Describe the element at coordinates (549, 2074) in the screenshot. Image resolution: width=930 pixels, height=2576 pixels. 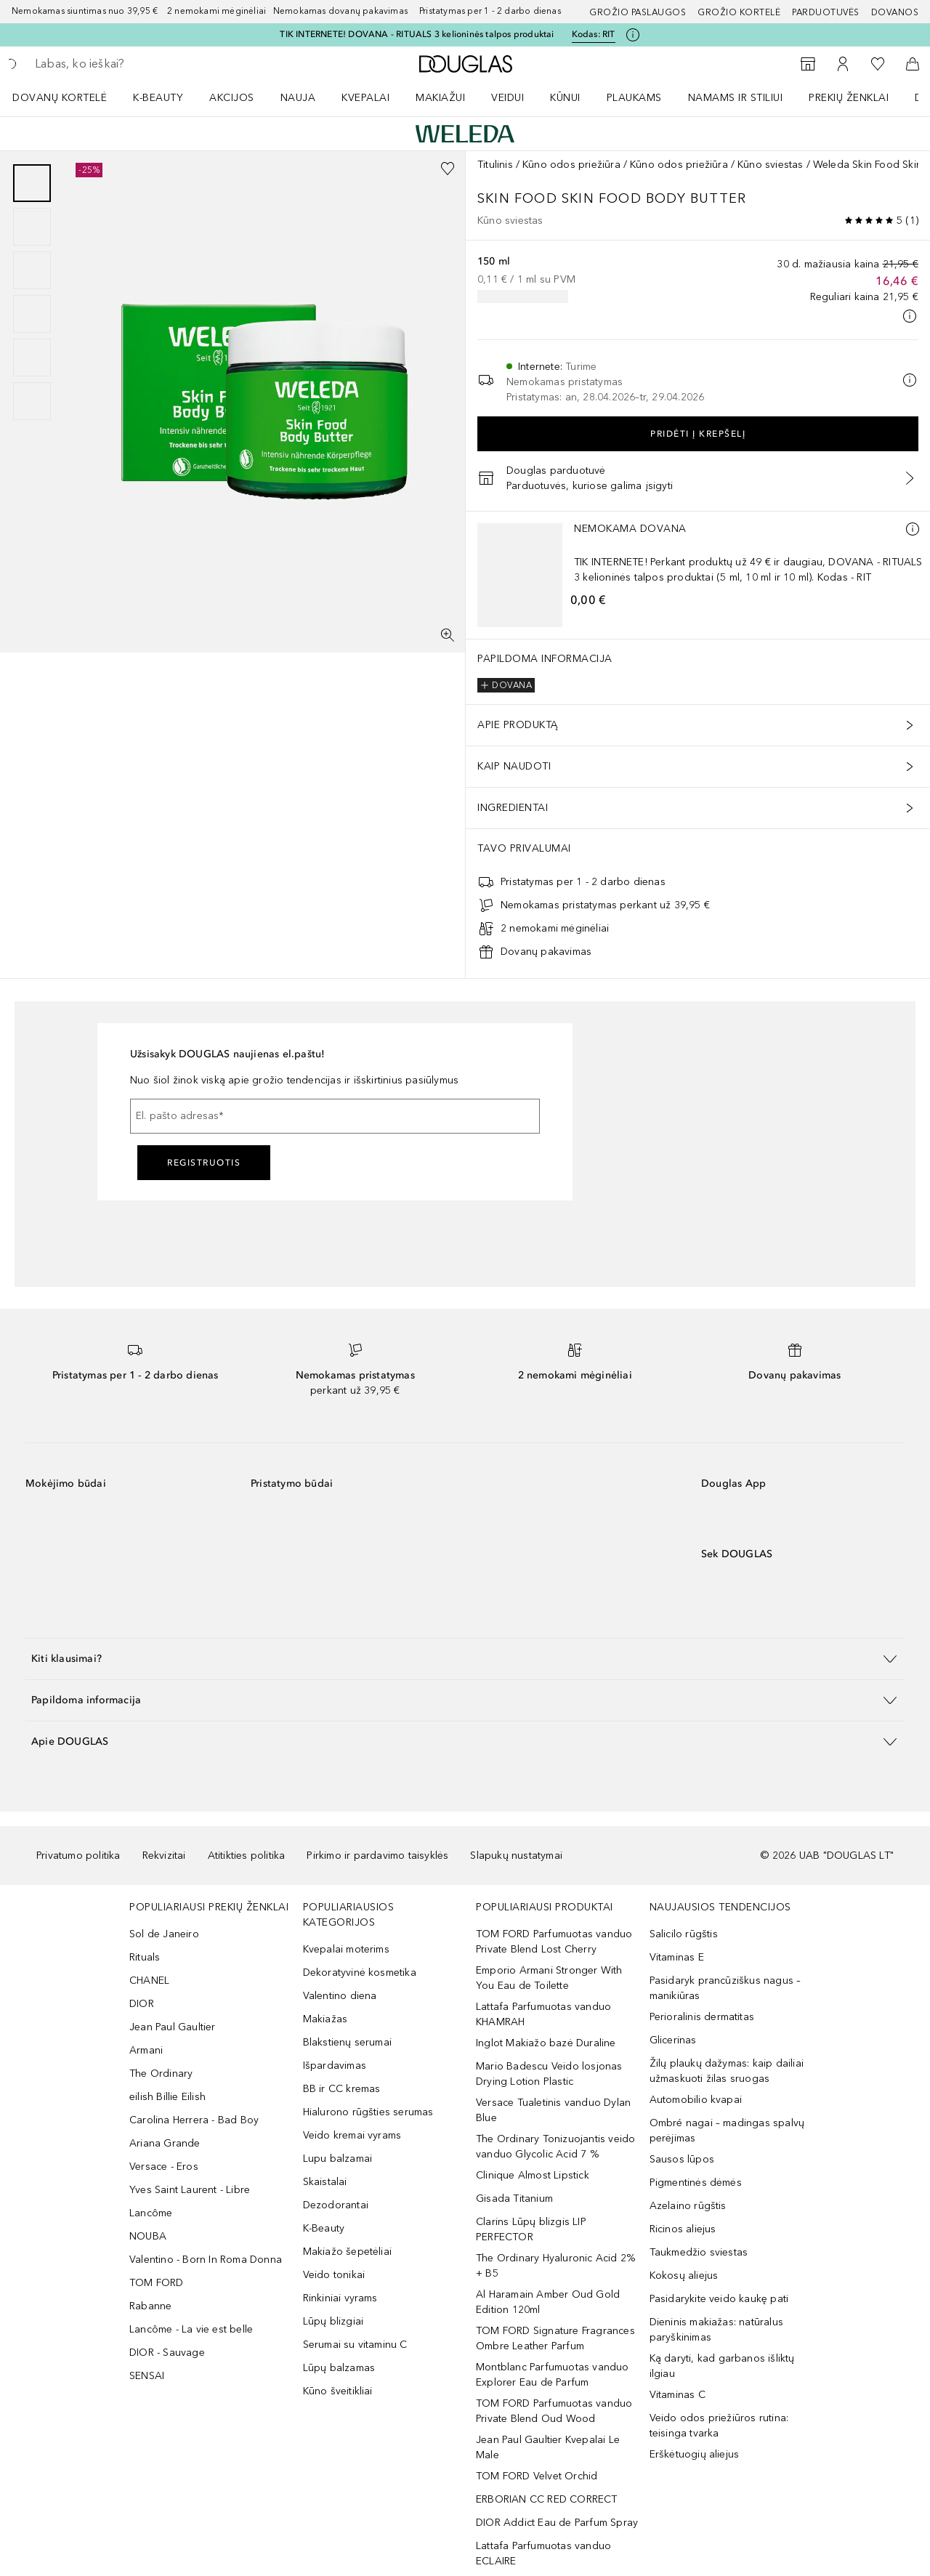
I see `Mario Badescu Veido losjonas Drying Lotion Plastic` at that location.